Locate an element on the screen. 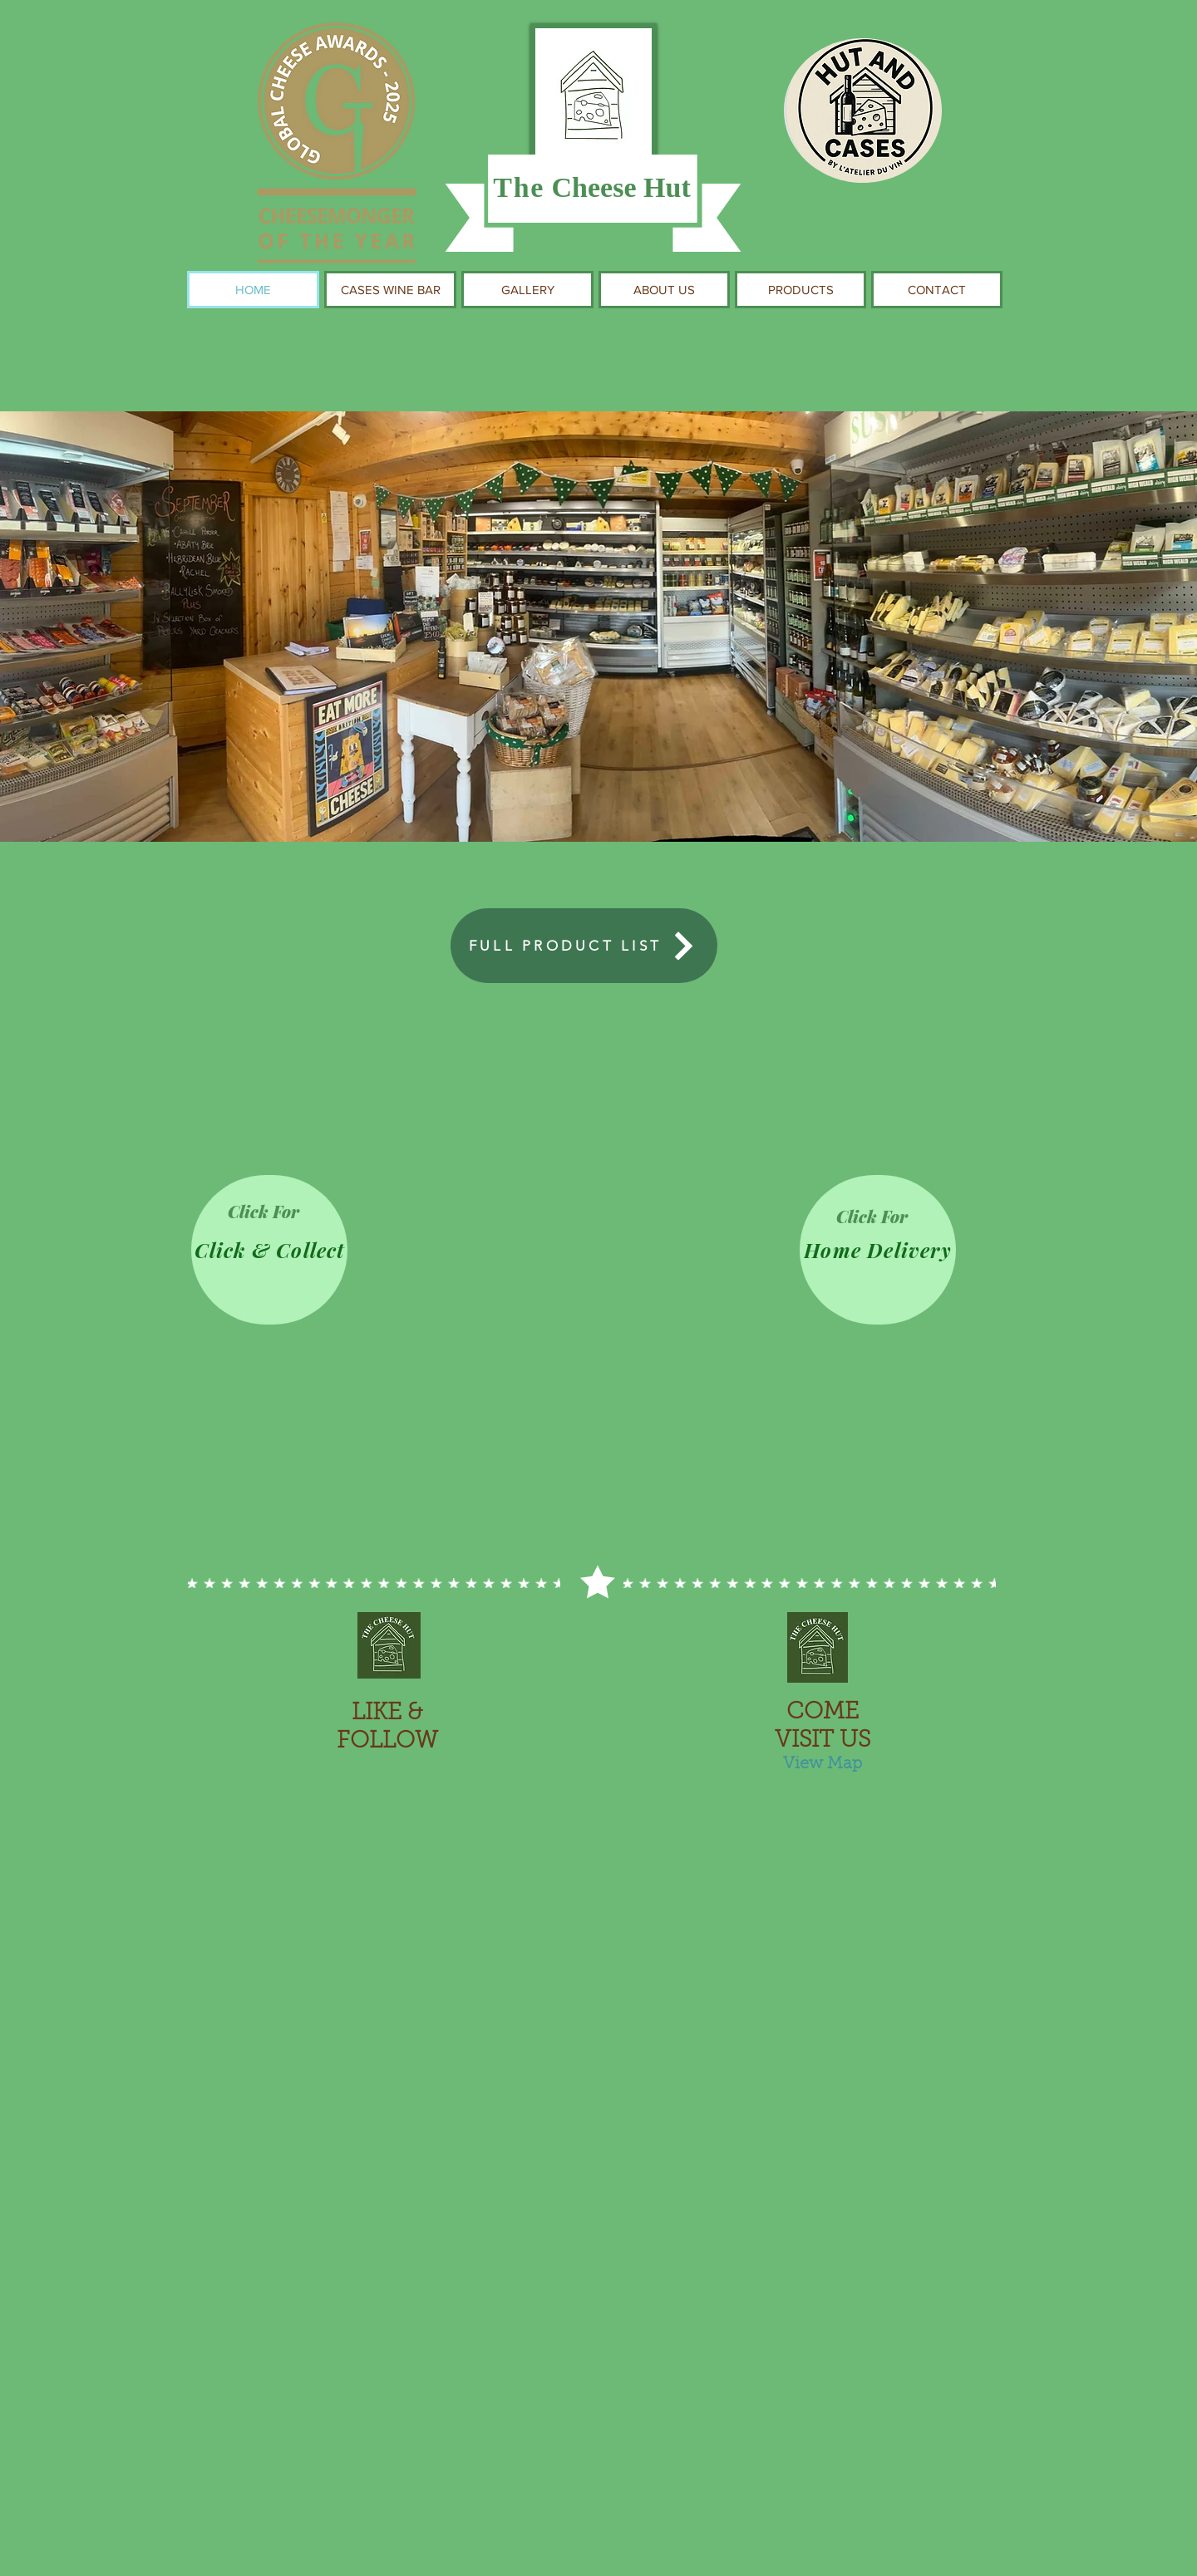 The width and height of the screenshot is (1197, 2576). [Click & Collect] is located at coordinates (269, 1250).